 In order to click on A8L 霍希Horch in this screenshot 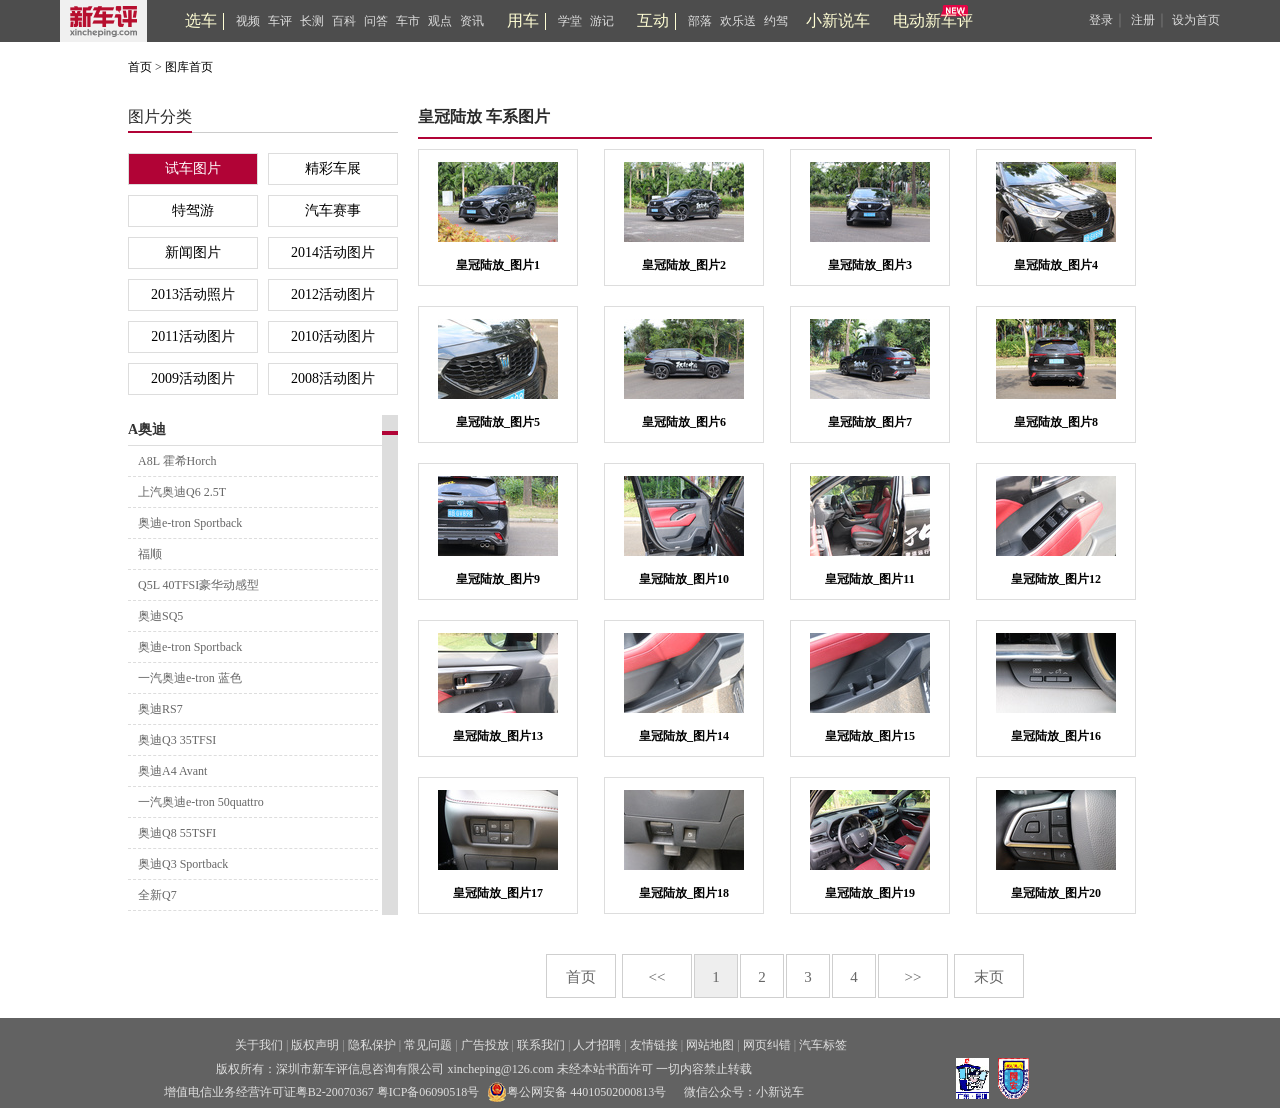, I will do `click(177, 461)`.